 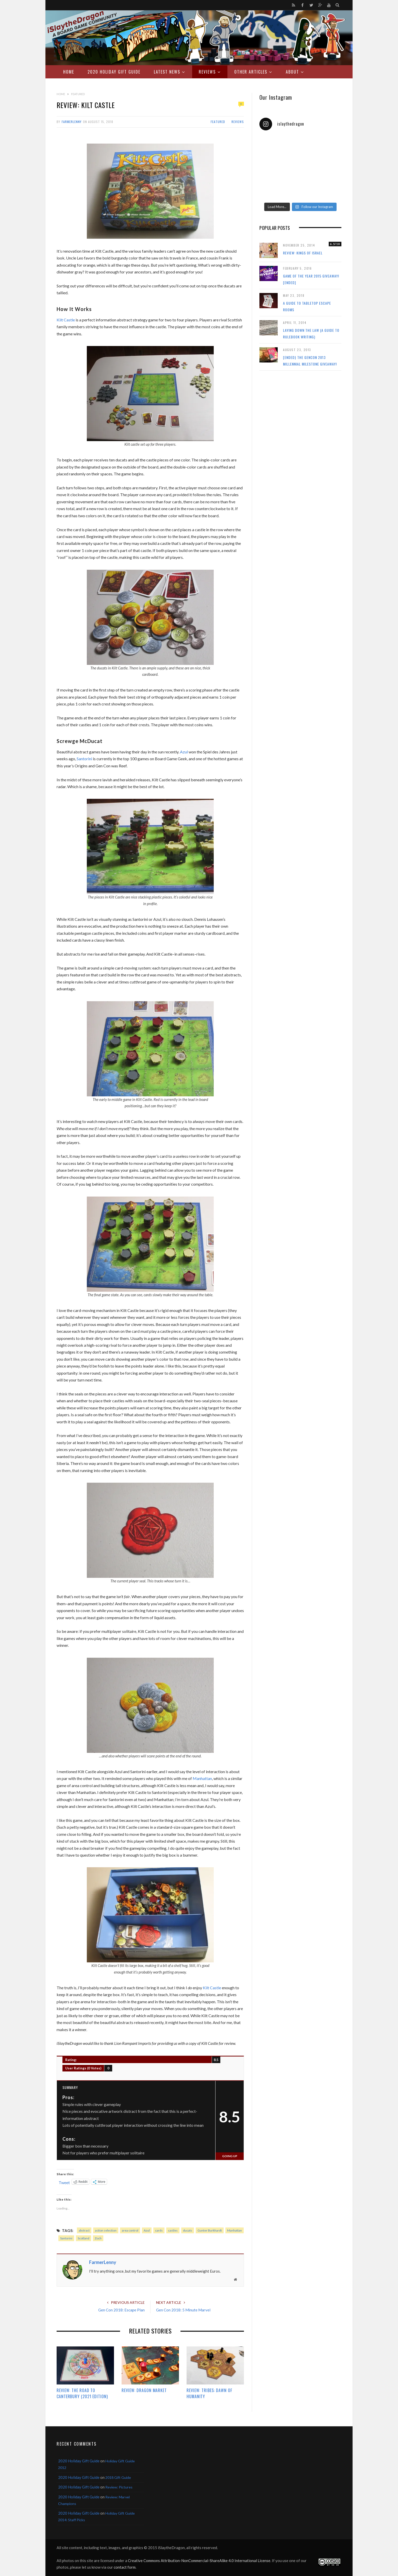 I want to click on castles, so click(x=173, y=2230).